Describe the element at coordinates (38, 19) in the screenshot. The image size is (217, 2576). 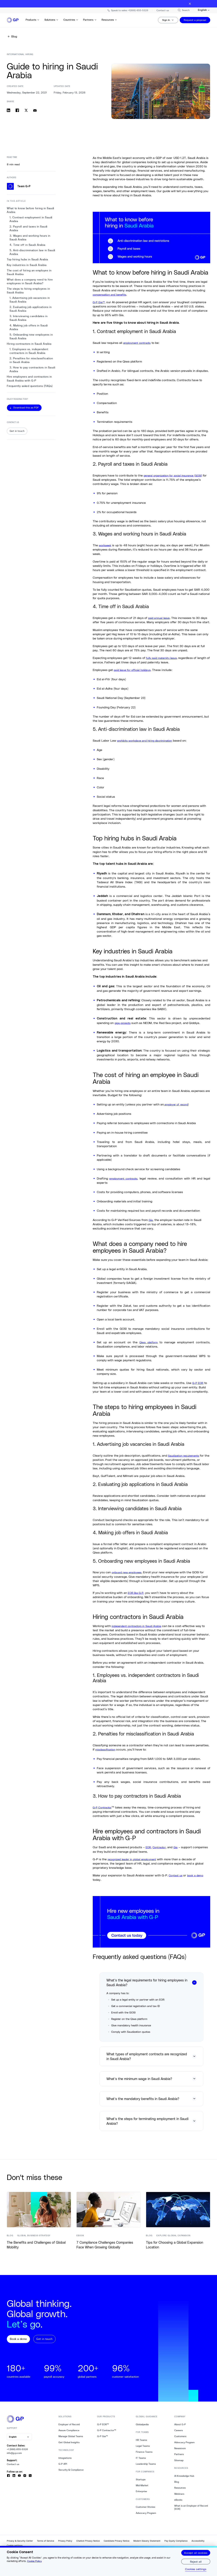
I see `Products` at that location.